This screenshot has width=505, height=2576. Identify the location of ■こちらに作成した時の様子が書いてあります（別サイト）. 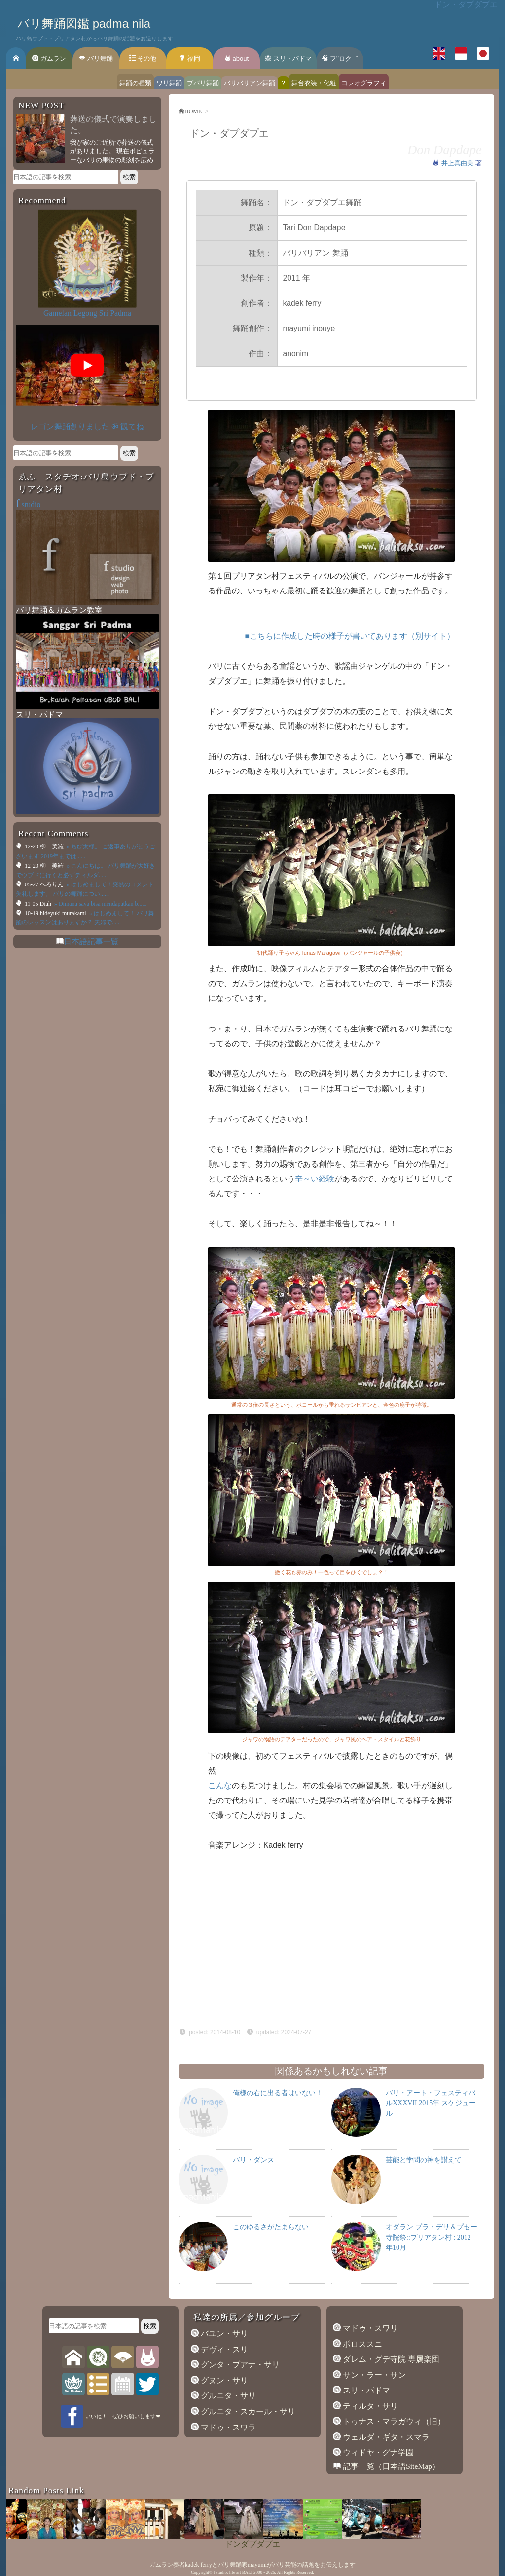
(350, 636).